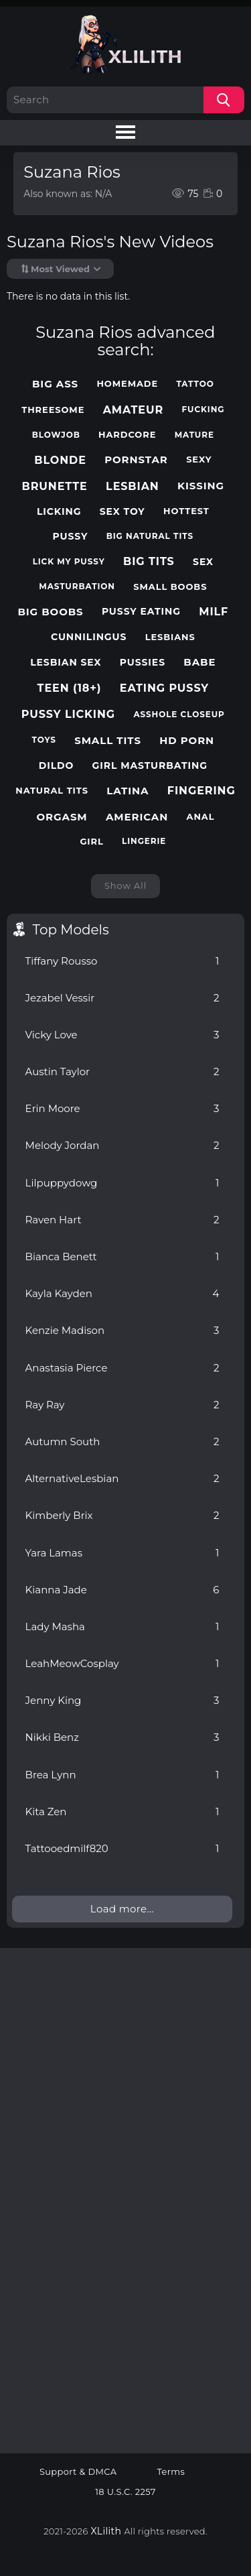 This screenshot has height=2576, width=251. Describe the element at coordinates (141, 611) in the screenshot. I see `pussy eating` at that location.